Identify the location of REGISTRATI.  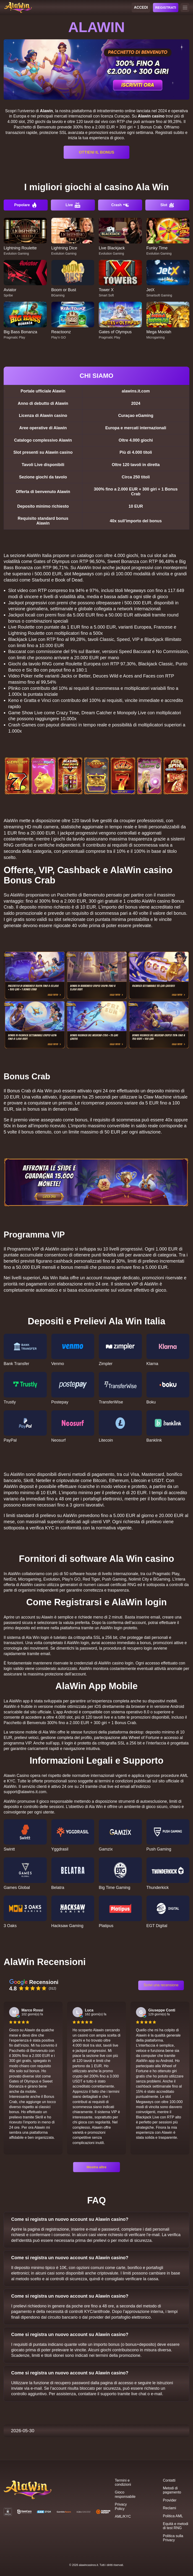
(166, 7).